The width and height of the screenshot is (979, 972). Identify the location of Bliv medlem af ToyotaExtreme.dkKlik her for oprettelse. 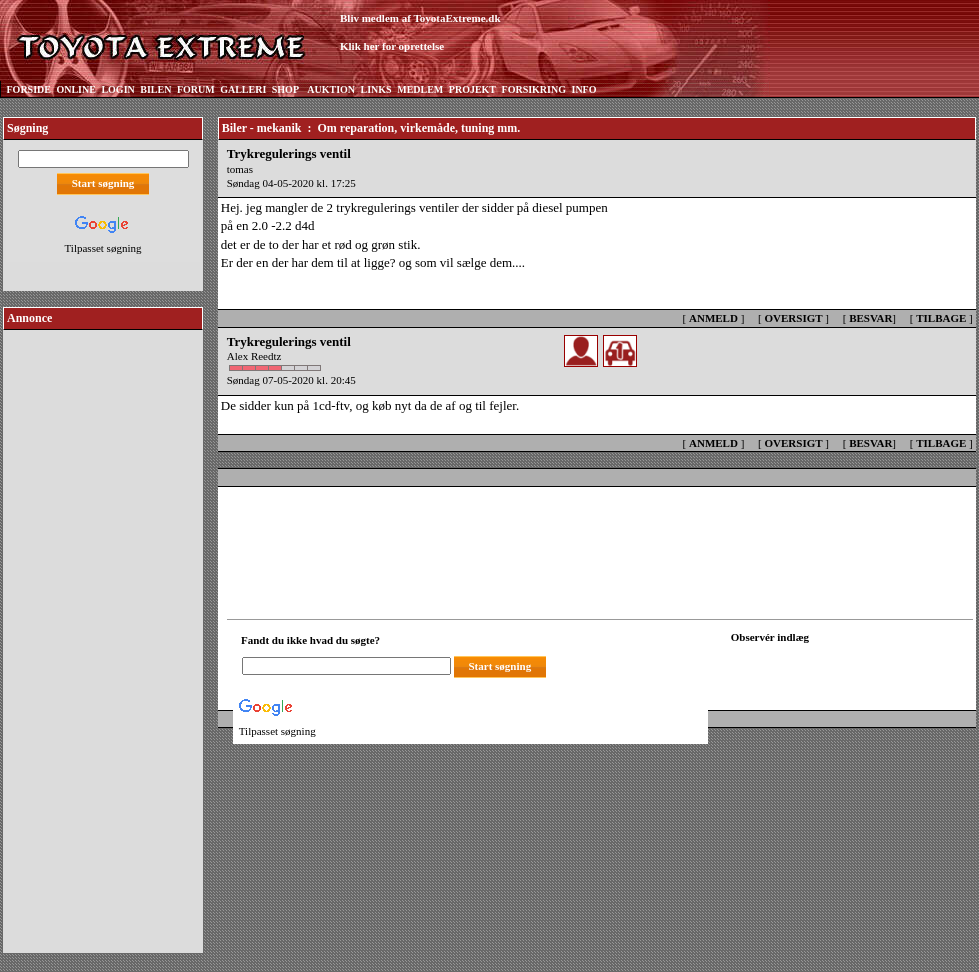
(420, 32).